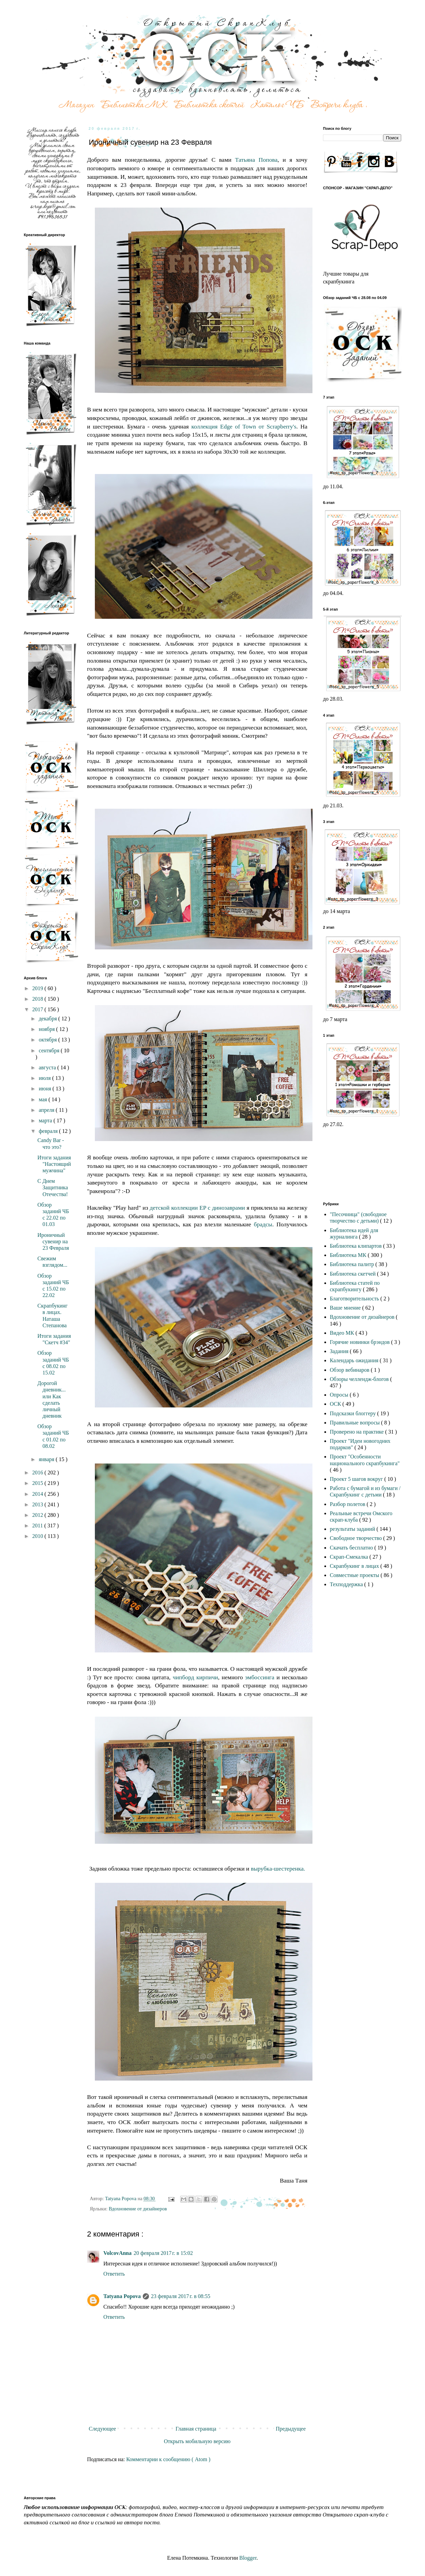 The image size is (425, 2576). Describe the element at coordinates (38, 999) in the screenshot. I see `2018` at that location.